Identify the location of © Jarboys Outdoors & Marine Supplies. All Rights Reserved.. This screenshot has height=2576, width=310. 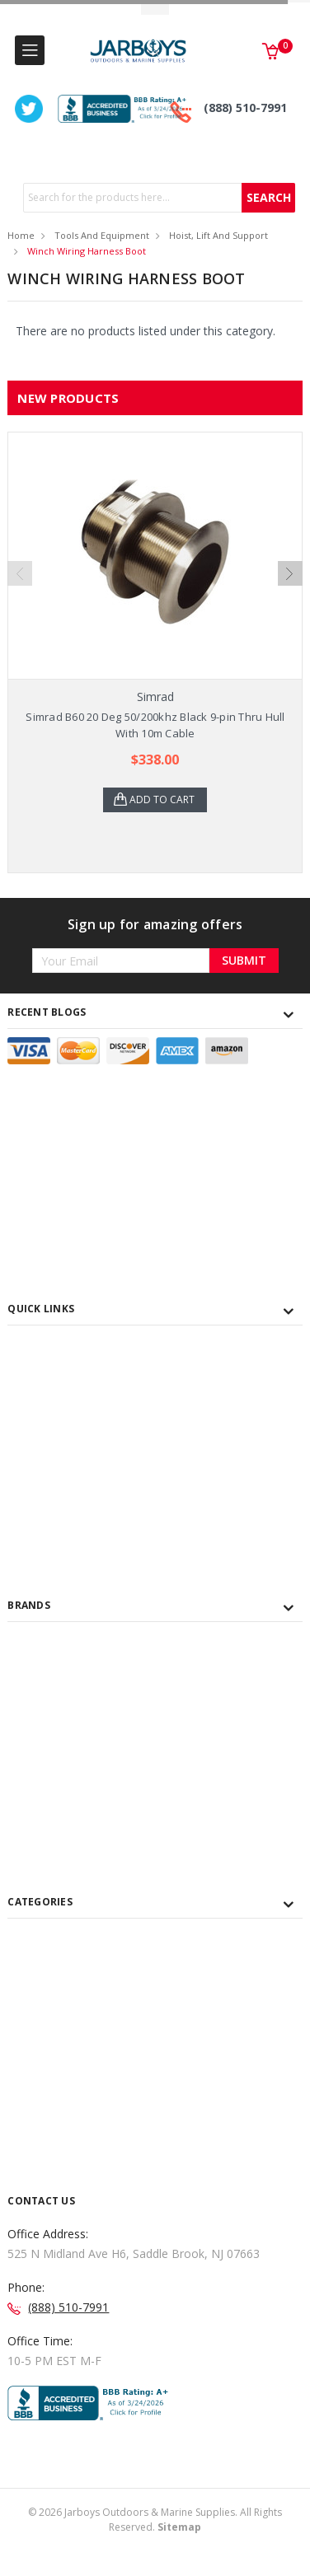
(155, 2519).